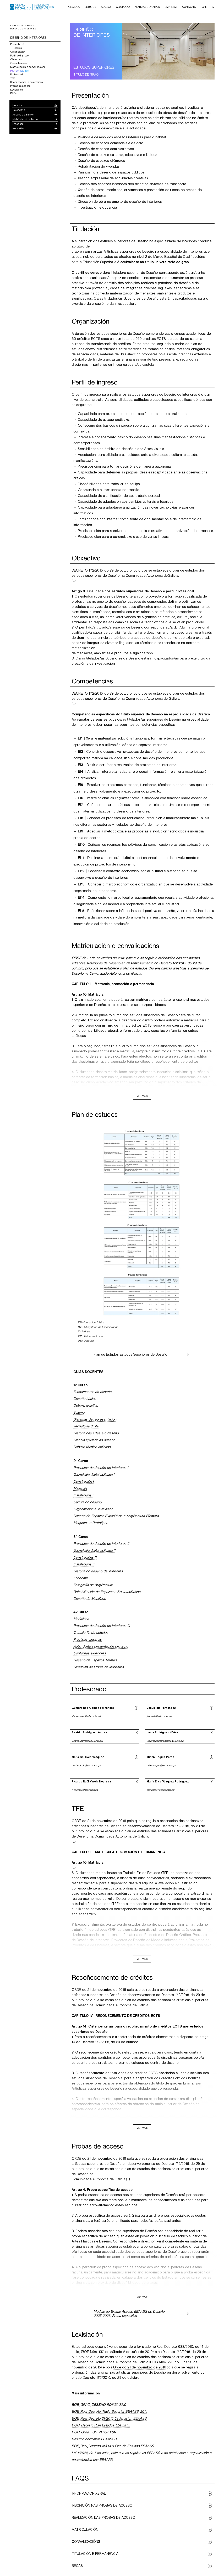  Describe the element at coordinates (31, 7) in the screenshot. I see `[home]` at that location.